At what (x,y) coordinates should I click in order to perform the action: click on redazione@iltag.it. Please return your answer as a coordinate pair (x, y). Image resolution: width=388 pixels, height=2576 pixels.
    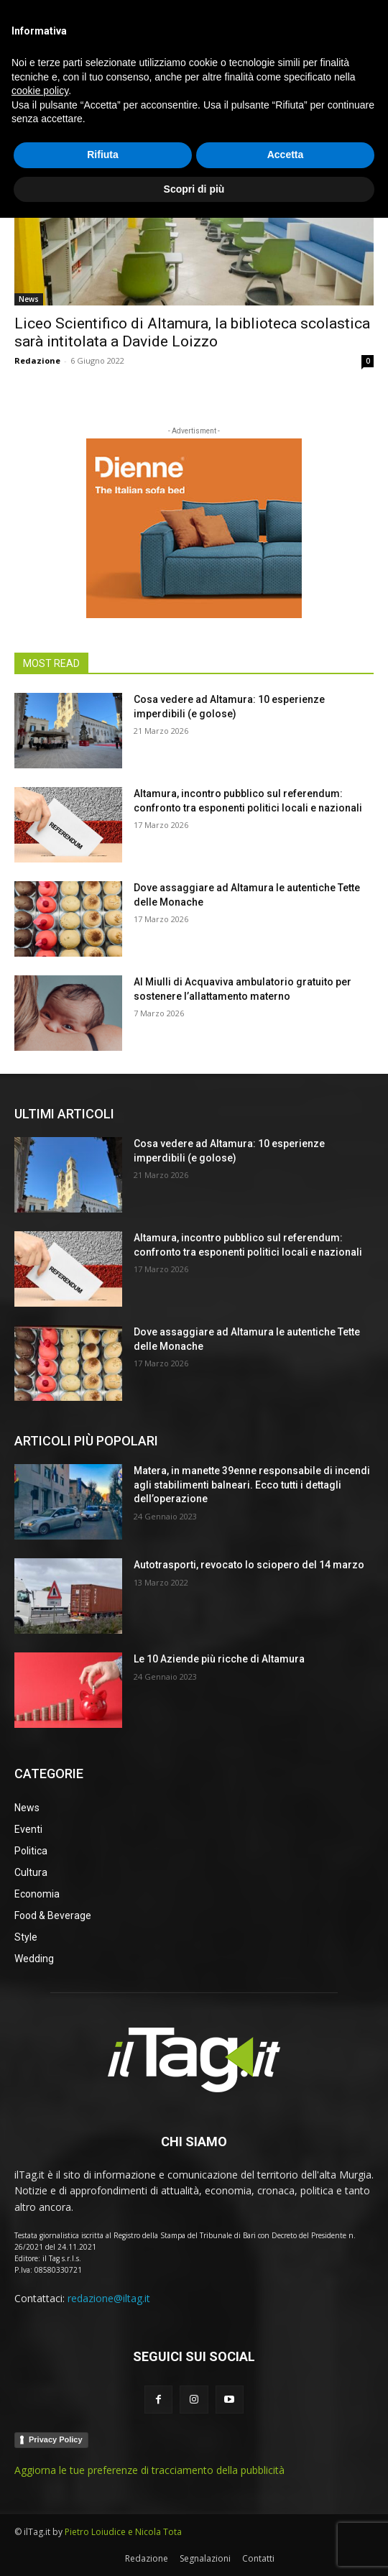
    Looking at the image, I should click on (109, 2298).